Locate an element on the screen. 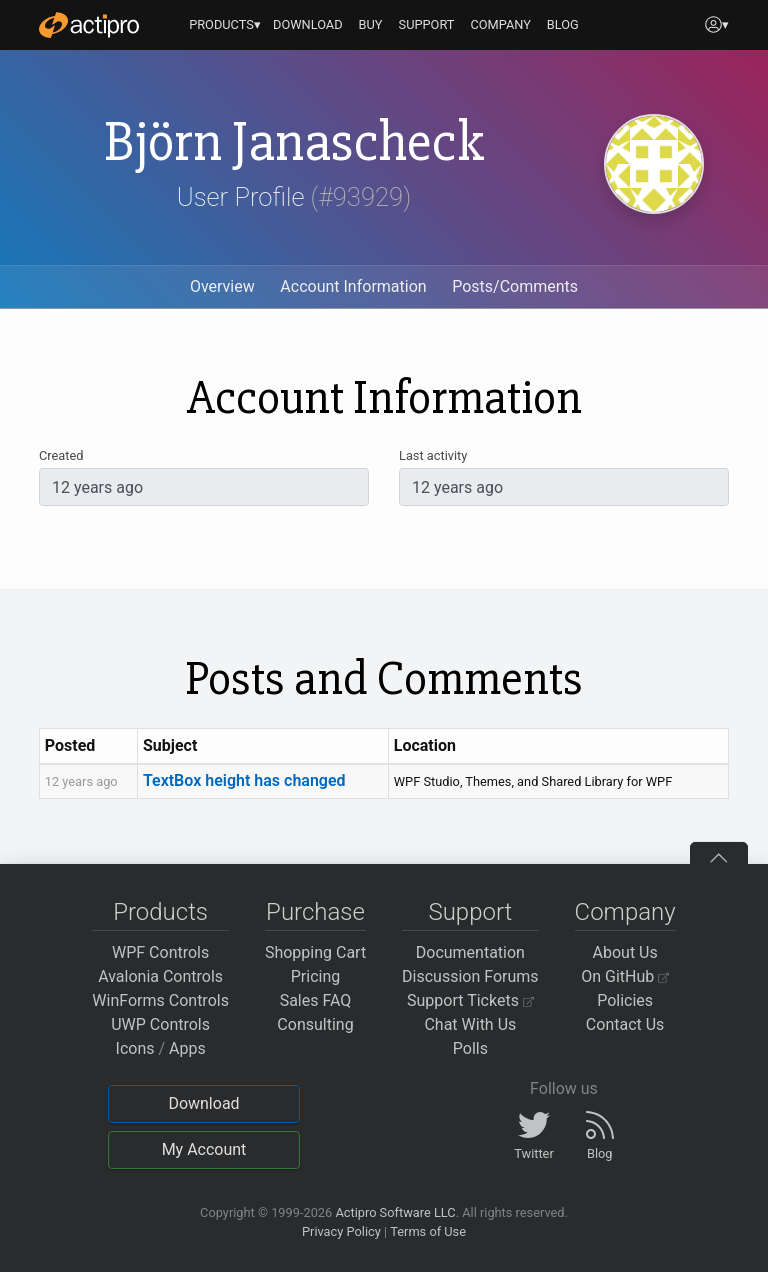 The height and width of the screenshot is (1272, 768). Pricing is located at coordinates (316, 976).